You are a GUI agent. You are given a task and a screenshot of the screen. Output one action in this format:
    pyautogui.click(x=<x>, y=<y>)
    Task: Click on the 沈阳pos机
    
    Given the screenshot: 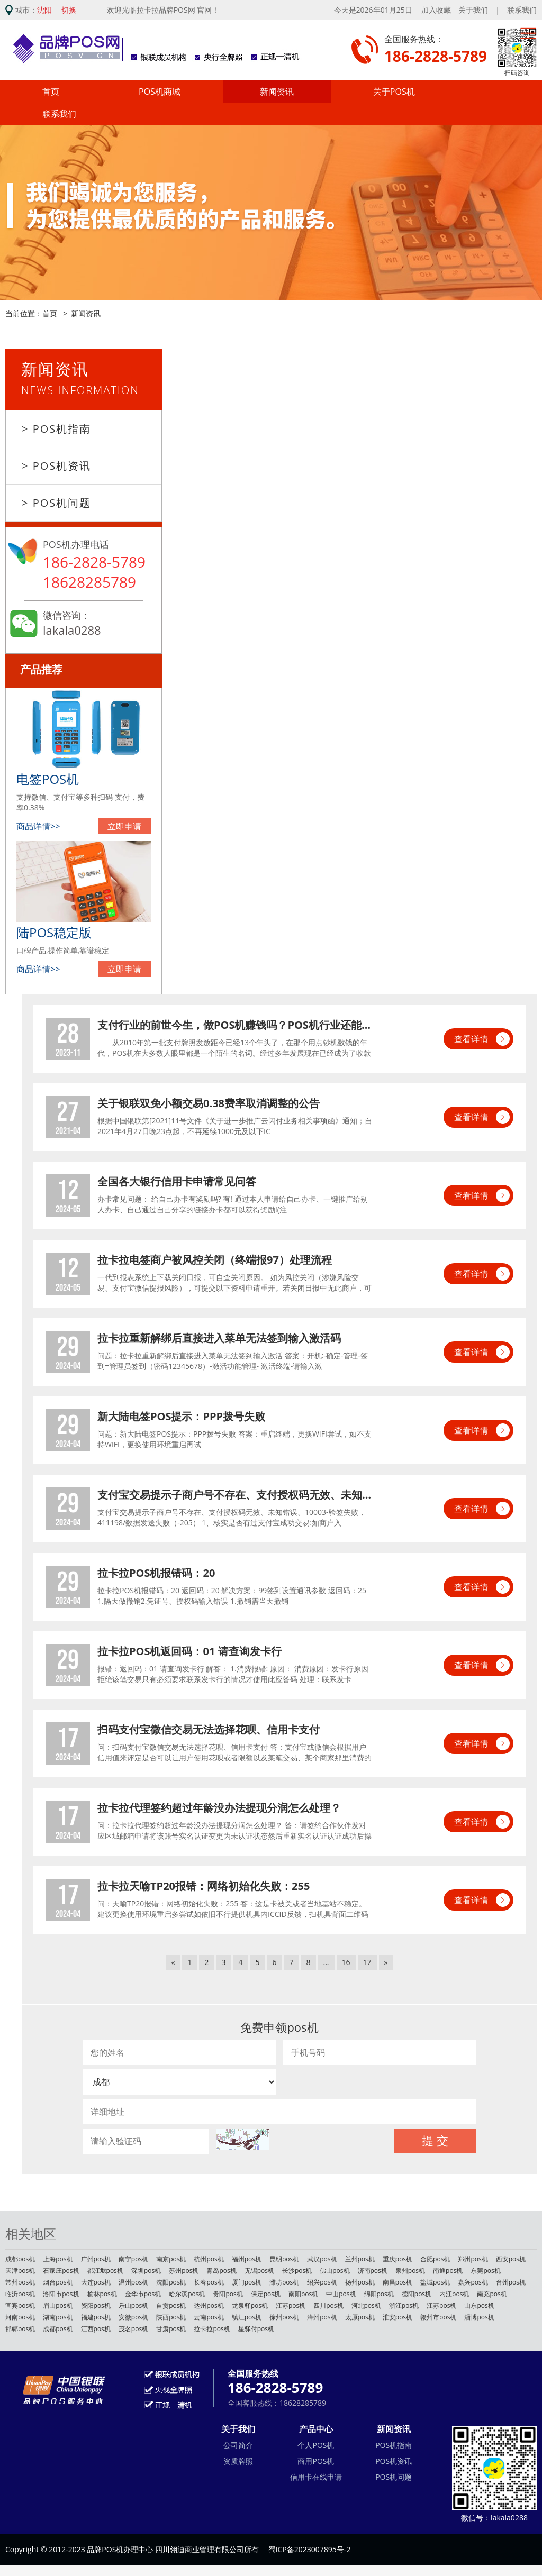 What is the action you would take?
    pyautogui.click(x=171, y=2282)
    